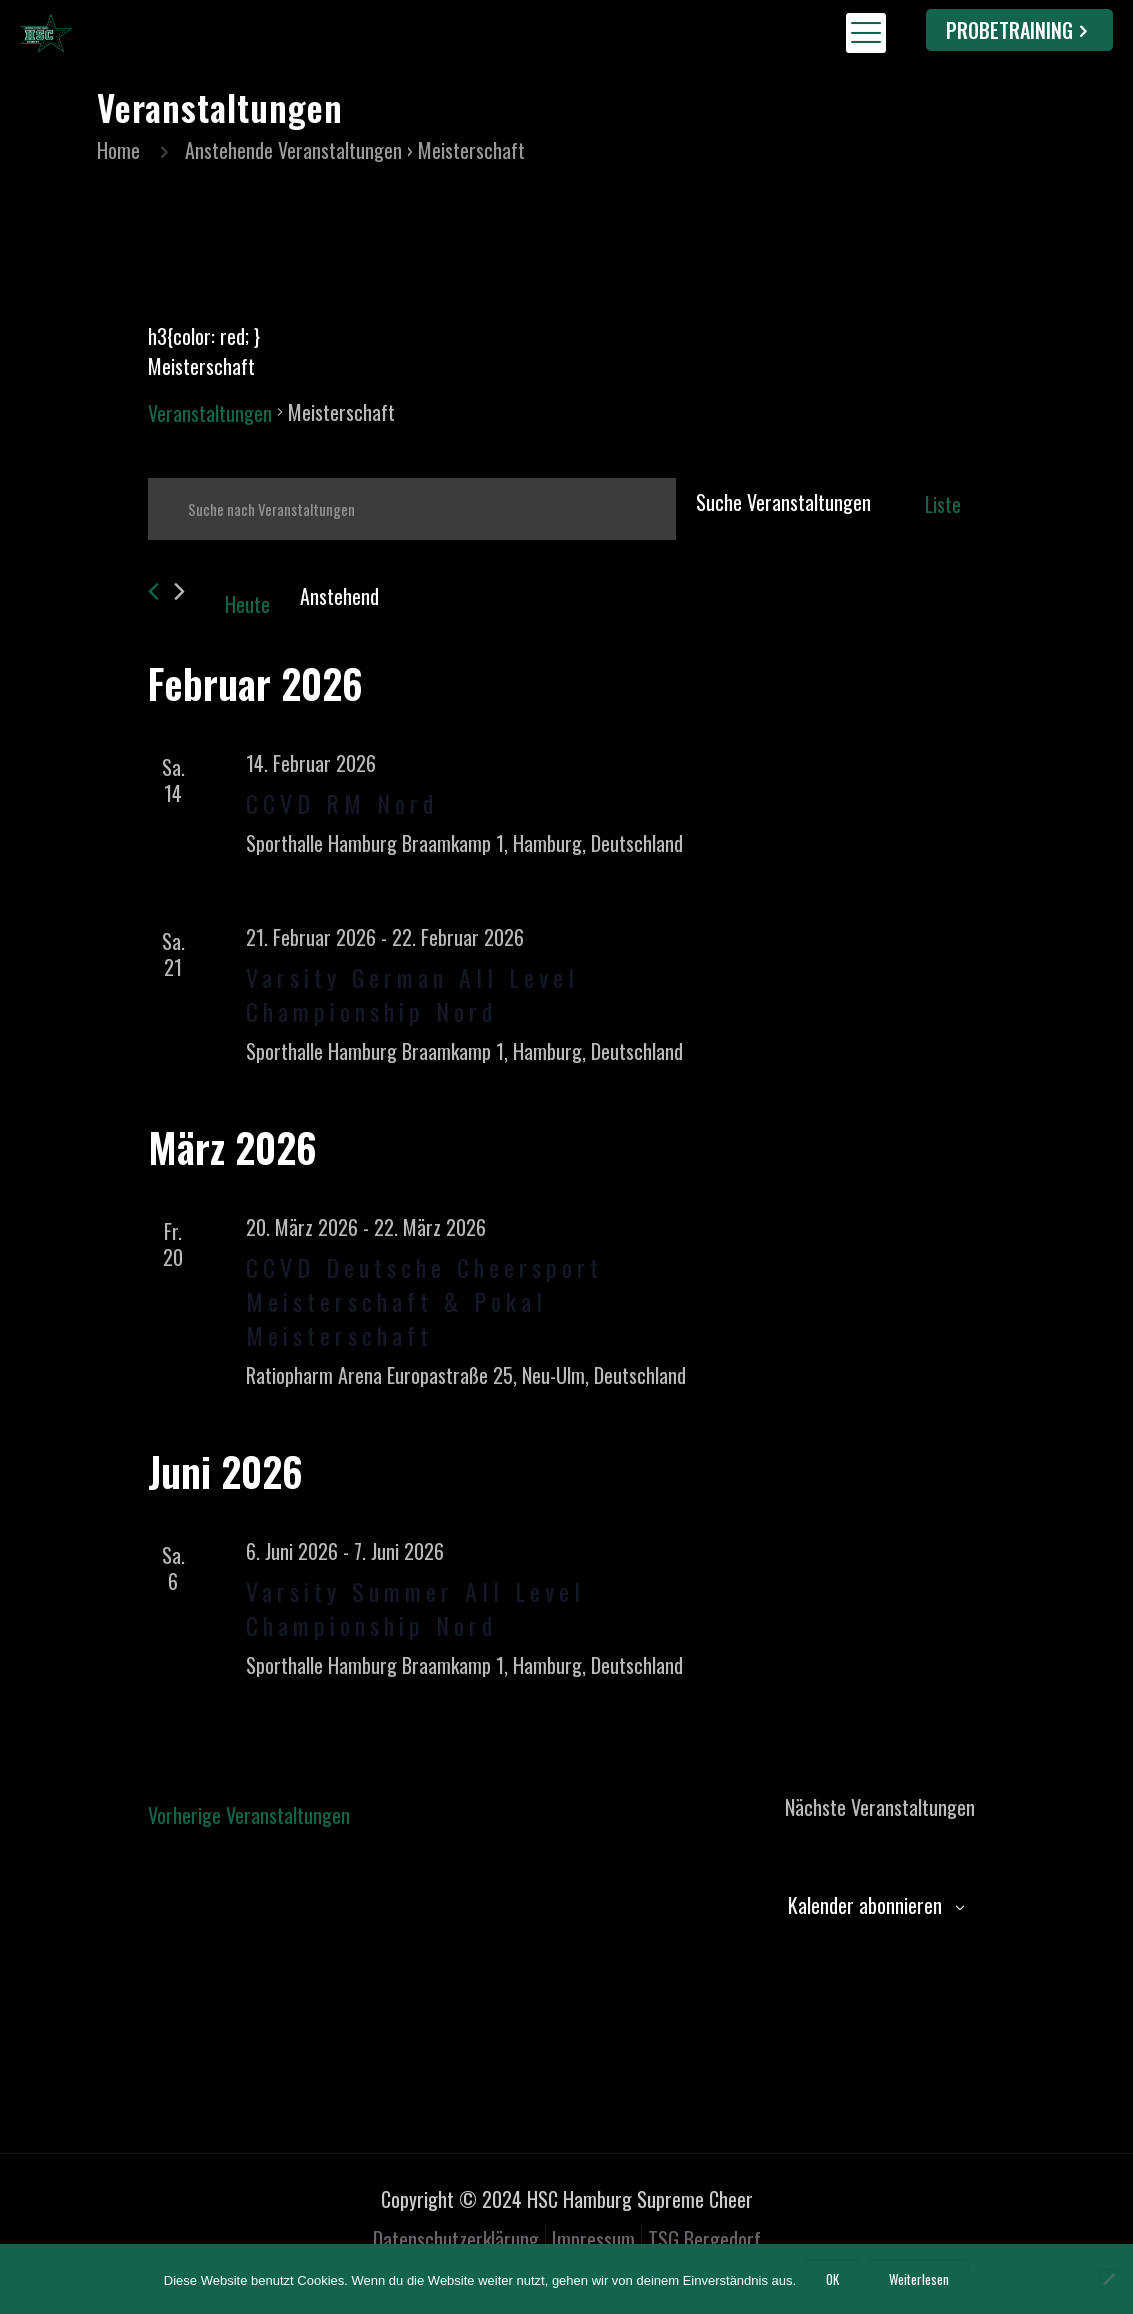 This screenshot has width=1133, height=2314. Describe the element at coordinates (412, 509) in the screenshot. I see `[Bitte Schlüsselwort eingeben. Suche nach Veranstaltungen Schlüsselwort.]` at that location.